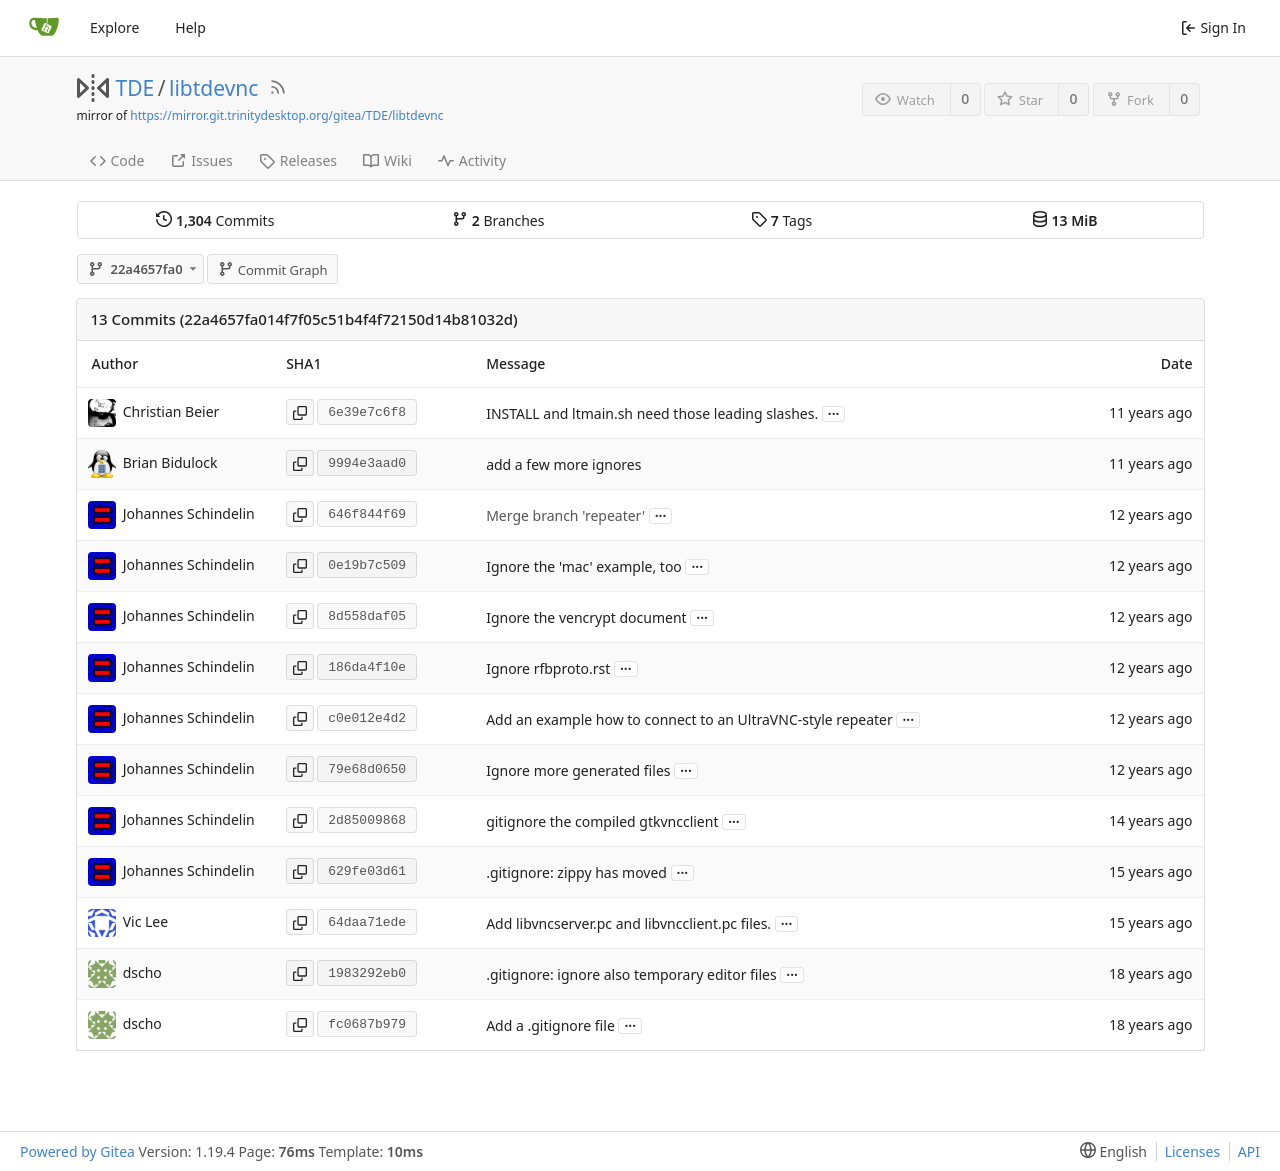 This screenshot has width=1280, height=1171. Describe the element at coordinates (201, 160) in the screenshot. I see `Issues` at that location.